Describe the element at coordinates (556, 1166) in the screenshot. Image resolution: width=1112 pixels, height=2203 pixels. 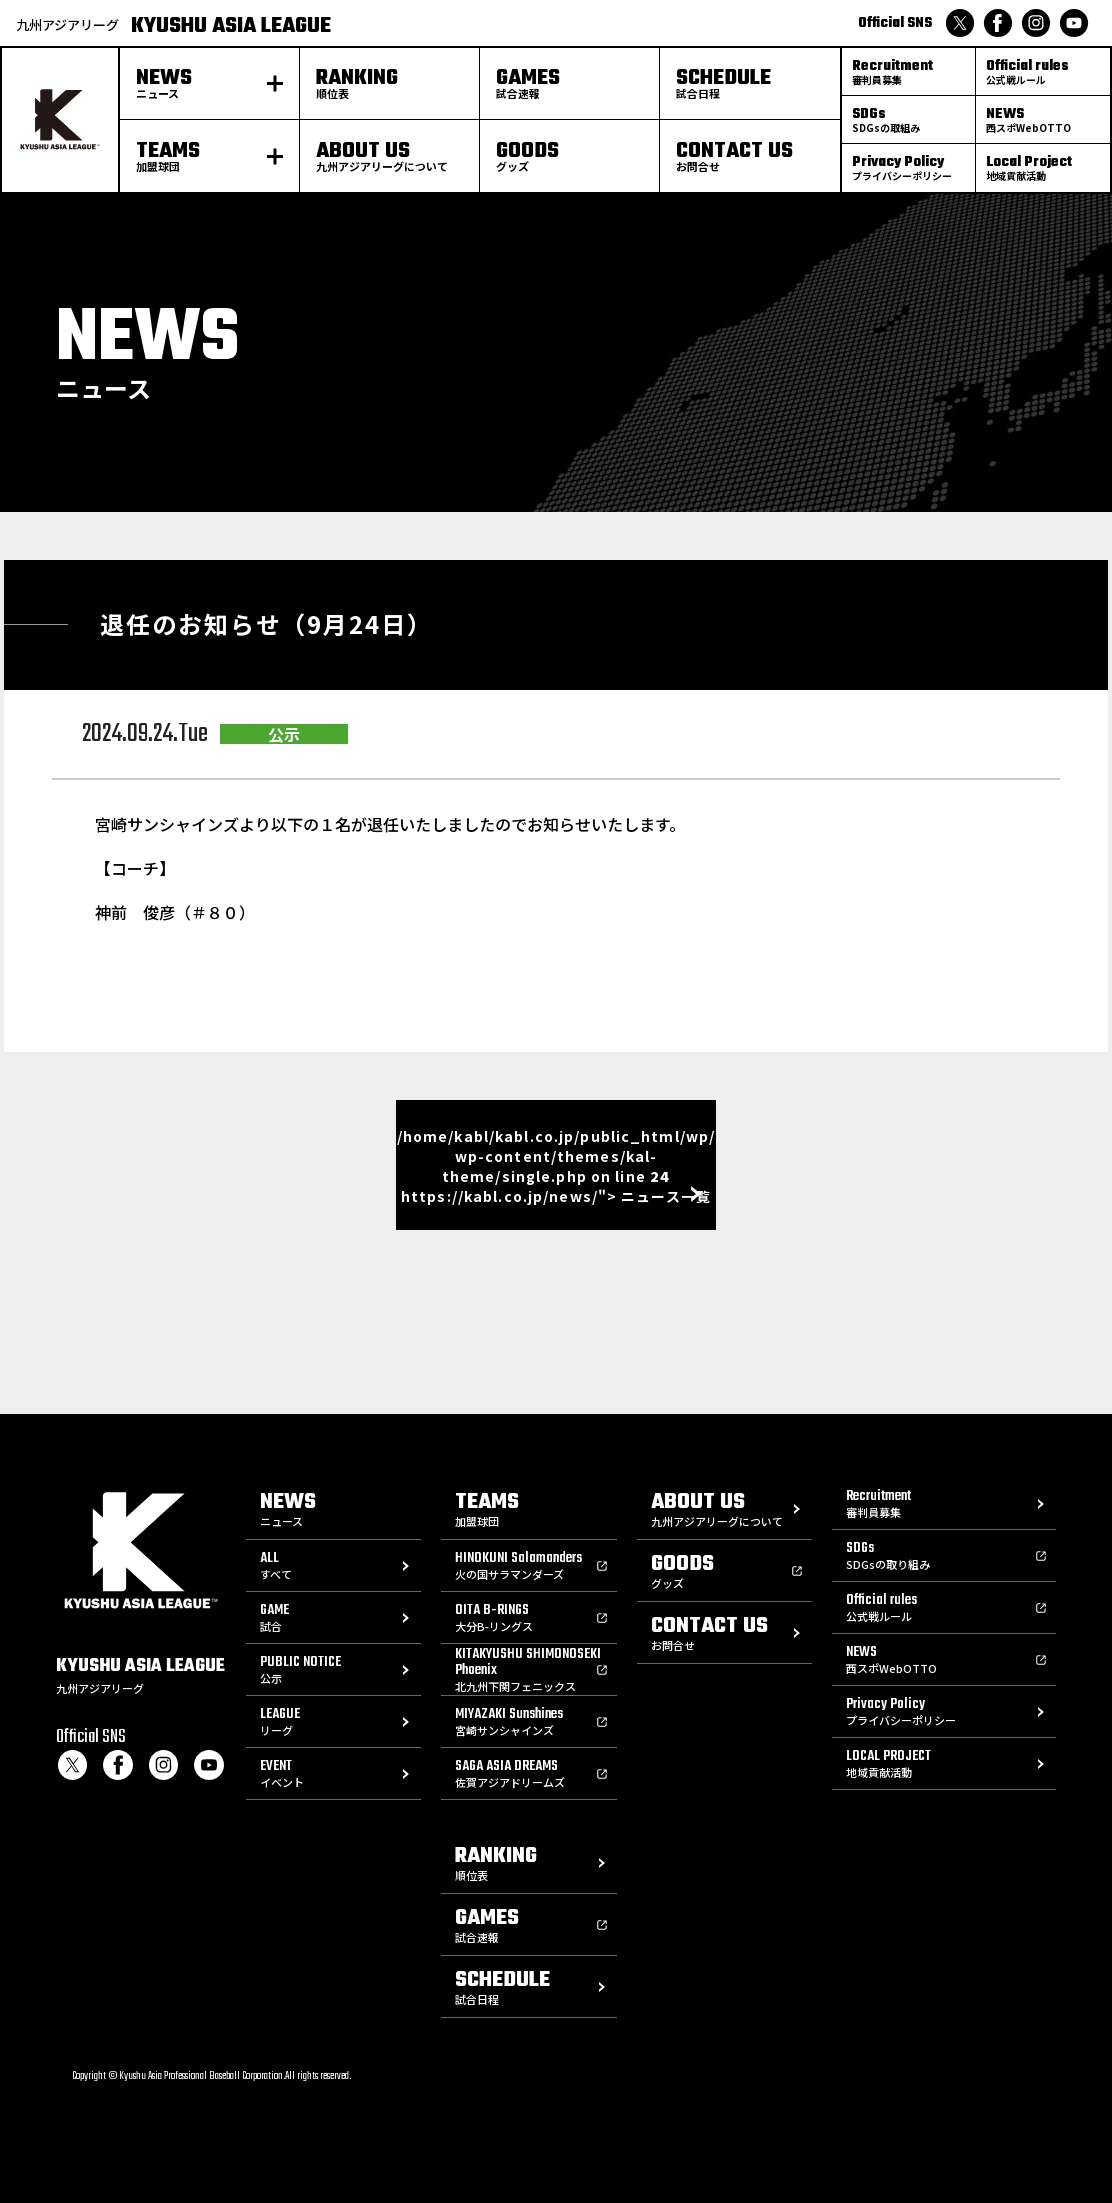
I see `/home/kabl/kabl.co.jp/public_html/wp/wp-content/themes/kal-theme/single.php on line https://kabl.co.jp/news/"> ニュース一覧` at that location.